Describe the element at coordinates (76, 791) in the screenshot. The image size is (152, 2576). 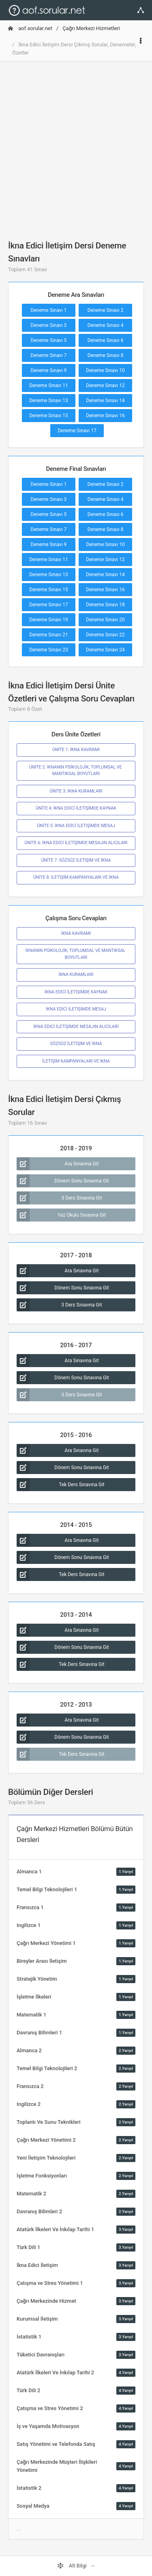
I see `ÜNİTE 3: İKNA KURAMLARI` at that location.